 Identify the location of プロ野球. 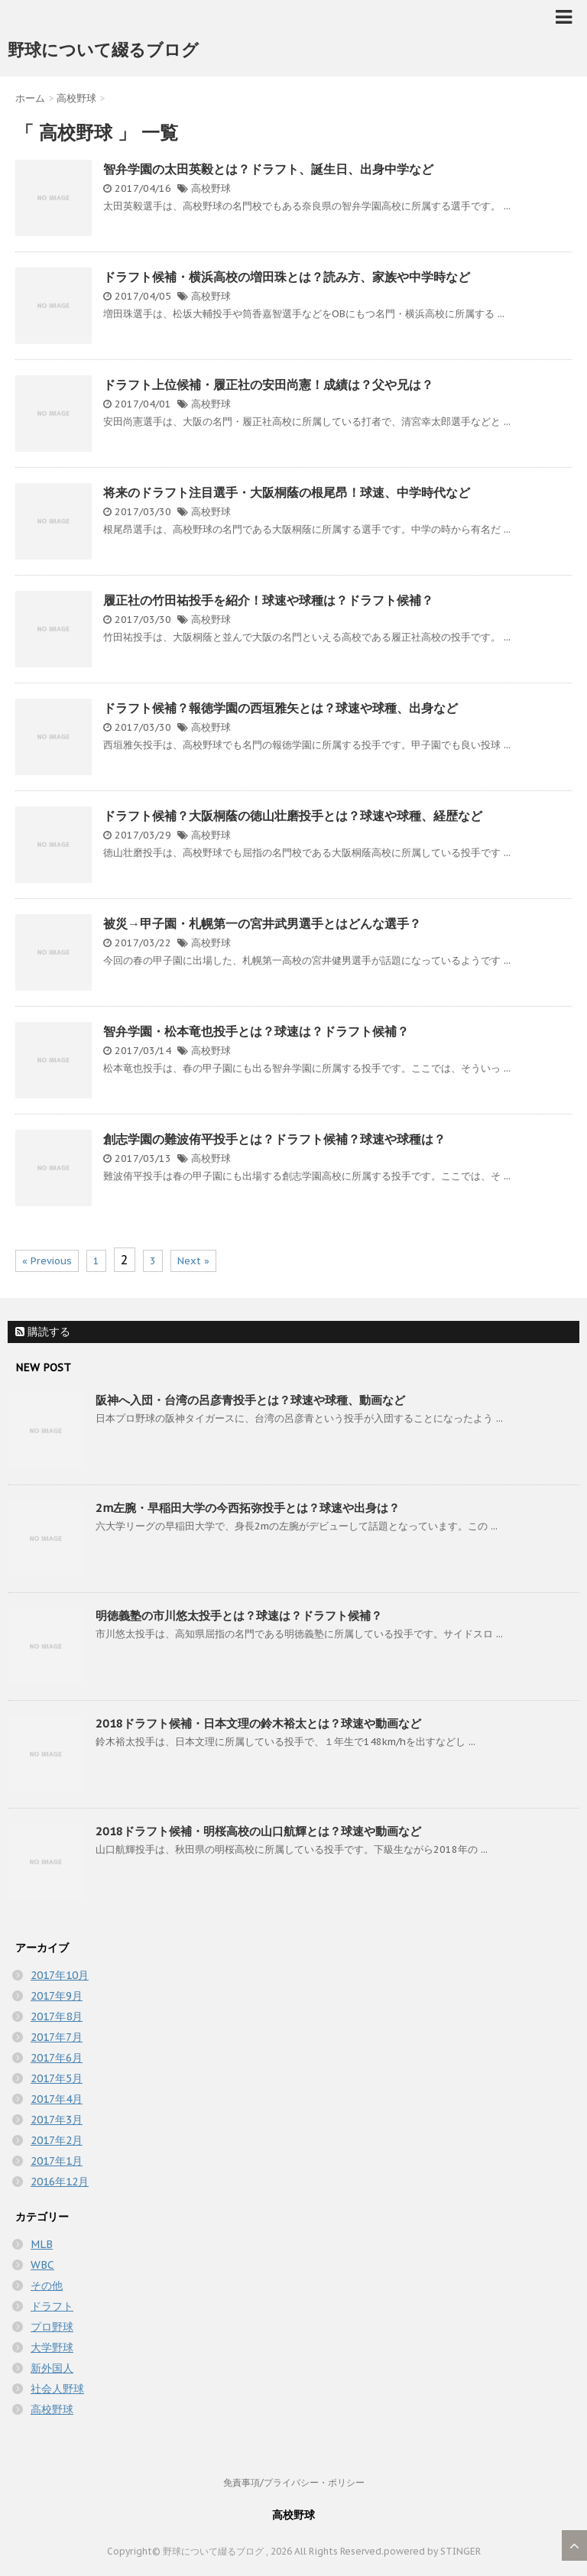
(52, 2327).